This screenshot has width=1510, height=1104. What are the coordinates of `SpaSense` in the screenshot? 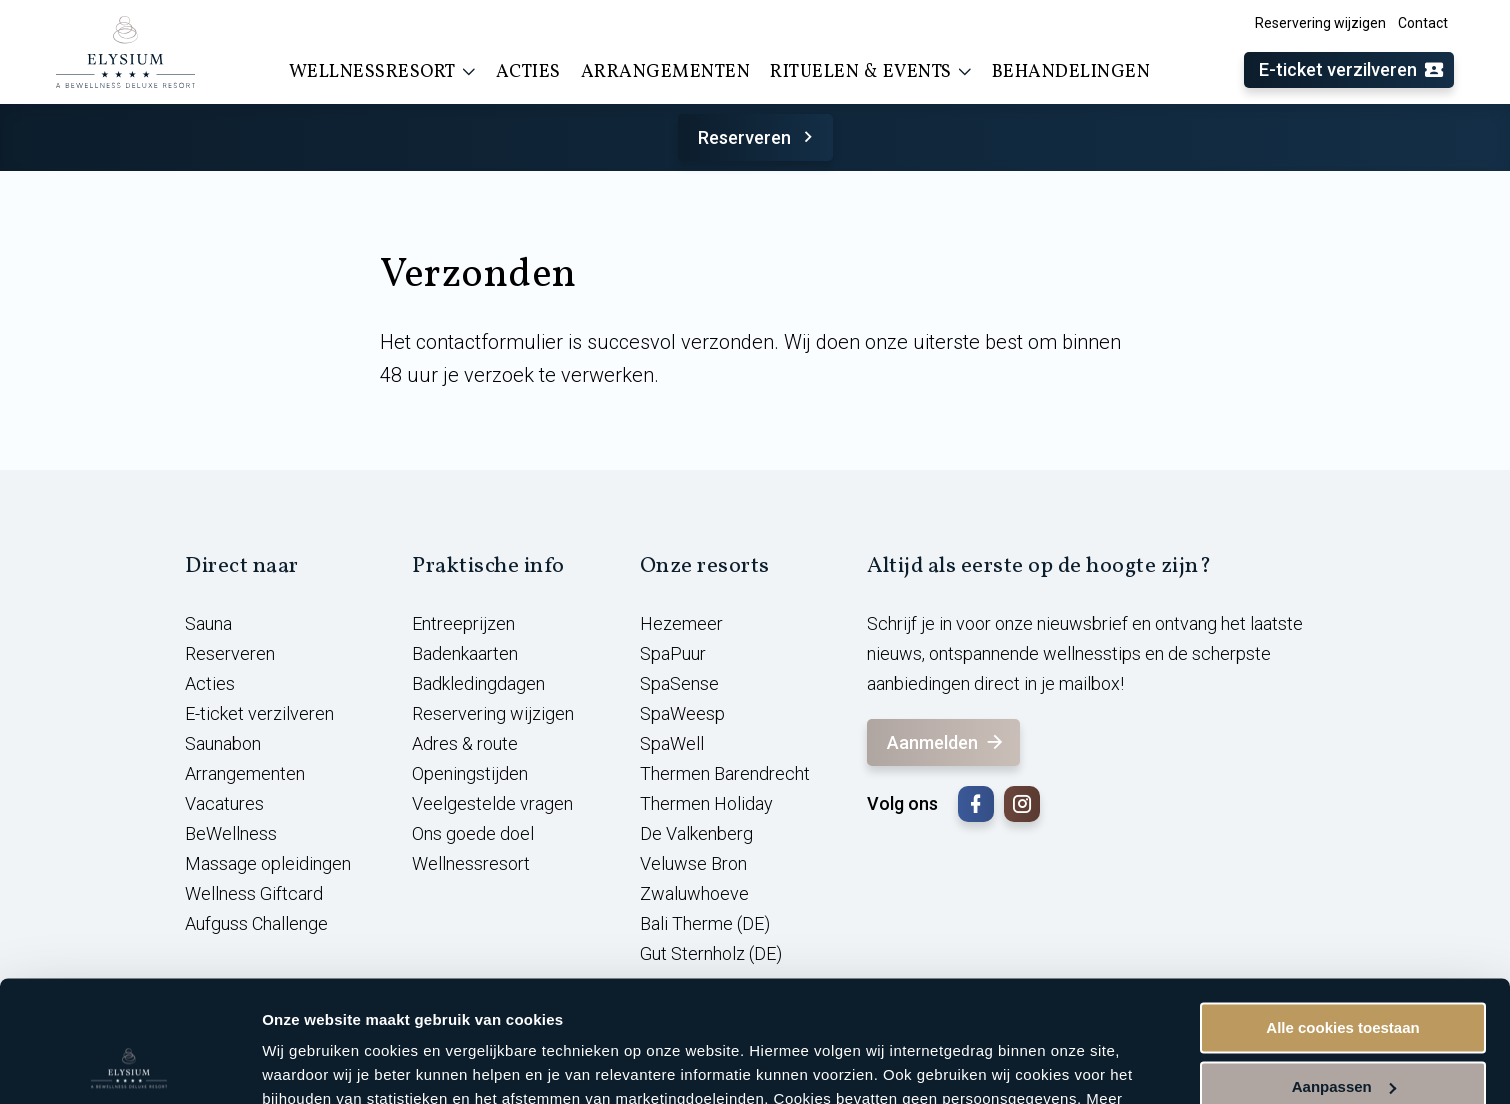 It's located at (679, 683).